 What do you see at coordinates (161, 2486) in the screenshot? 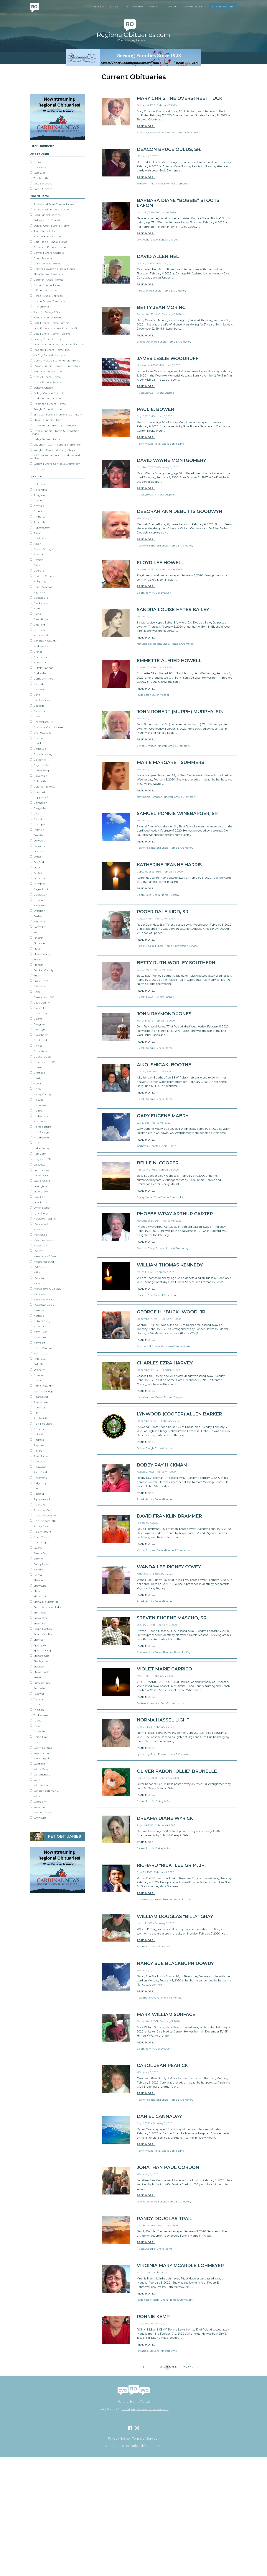
I see `704` at bounding box center [161, 2486].